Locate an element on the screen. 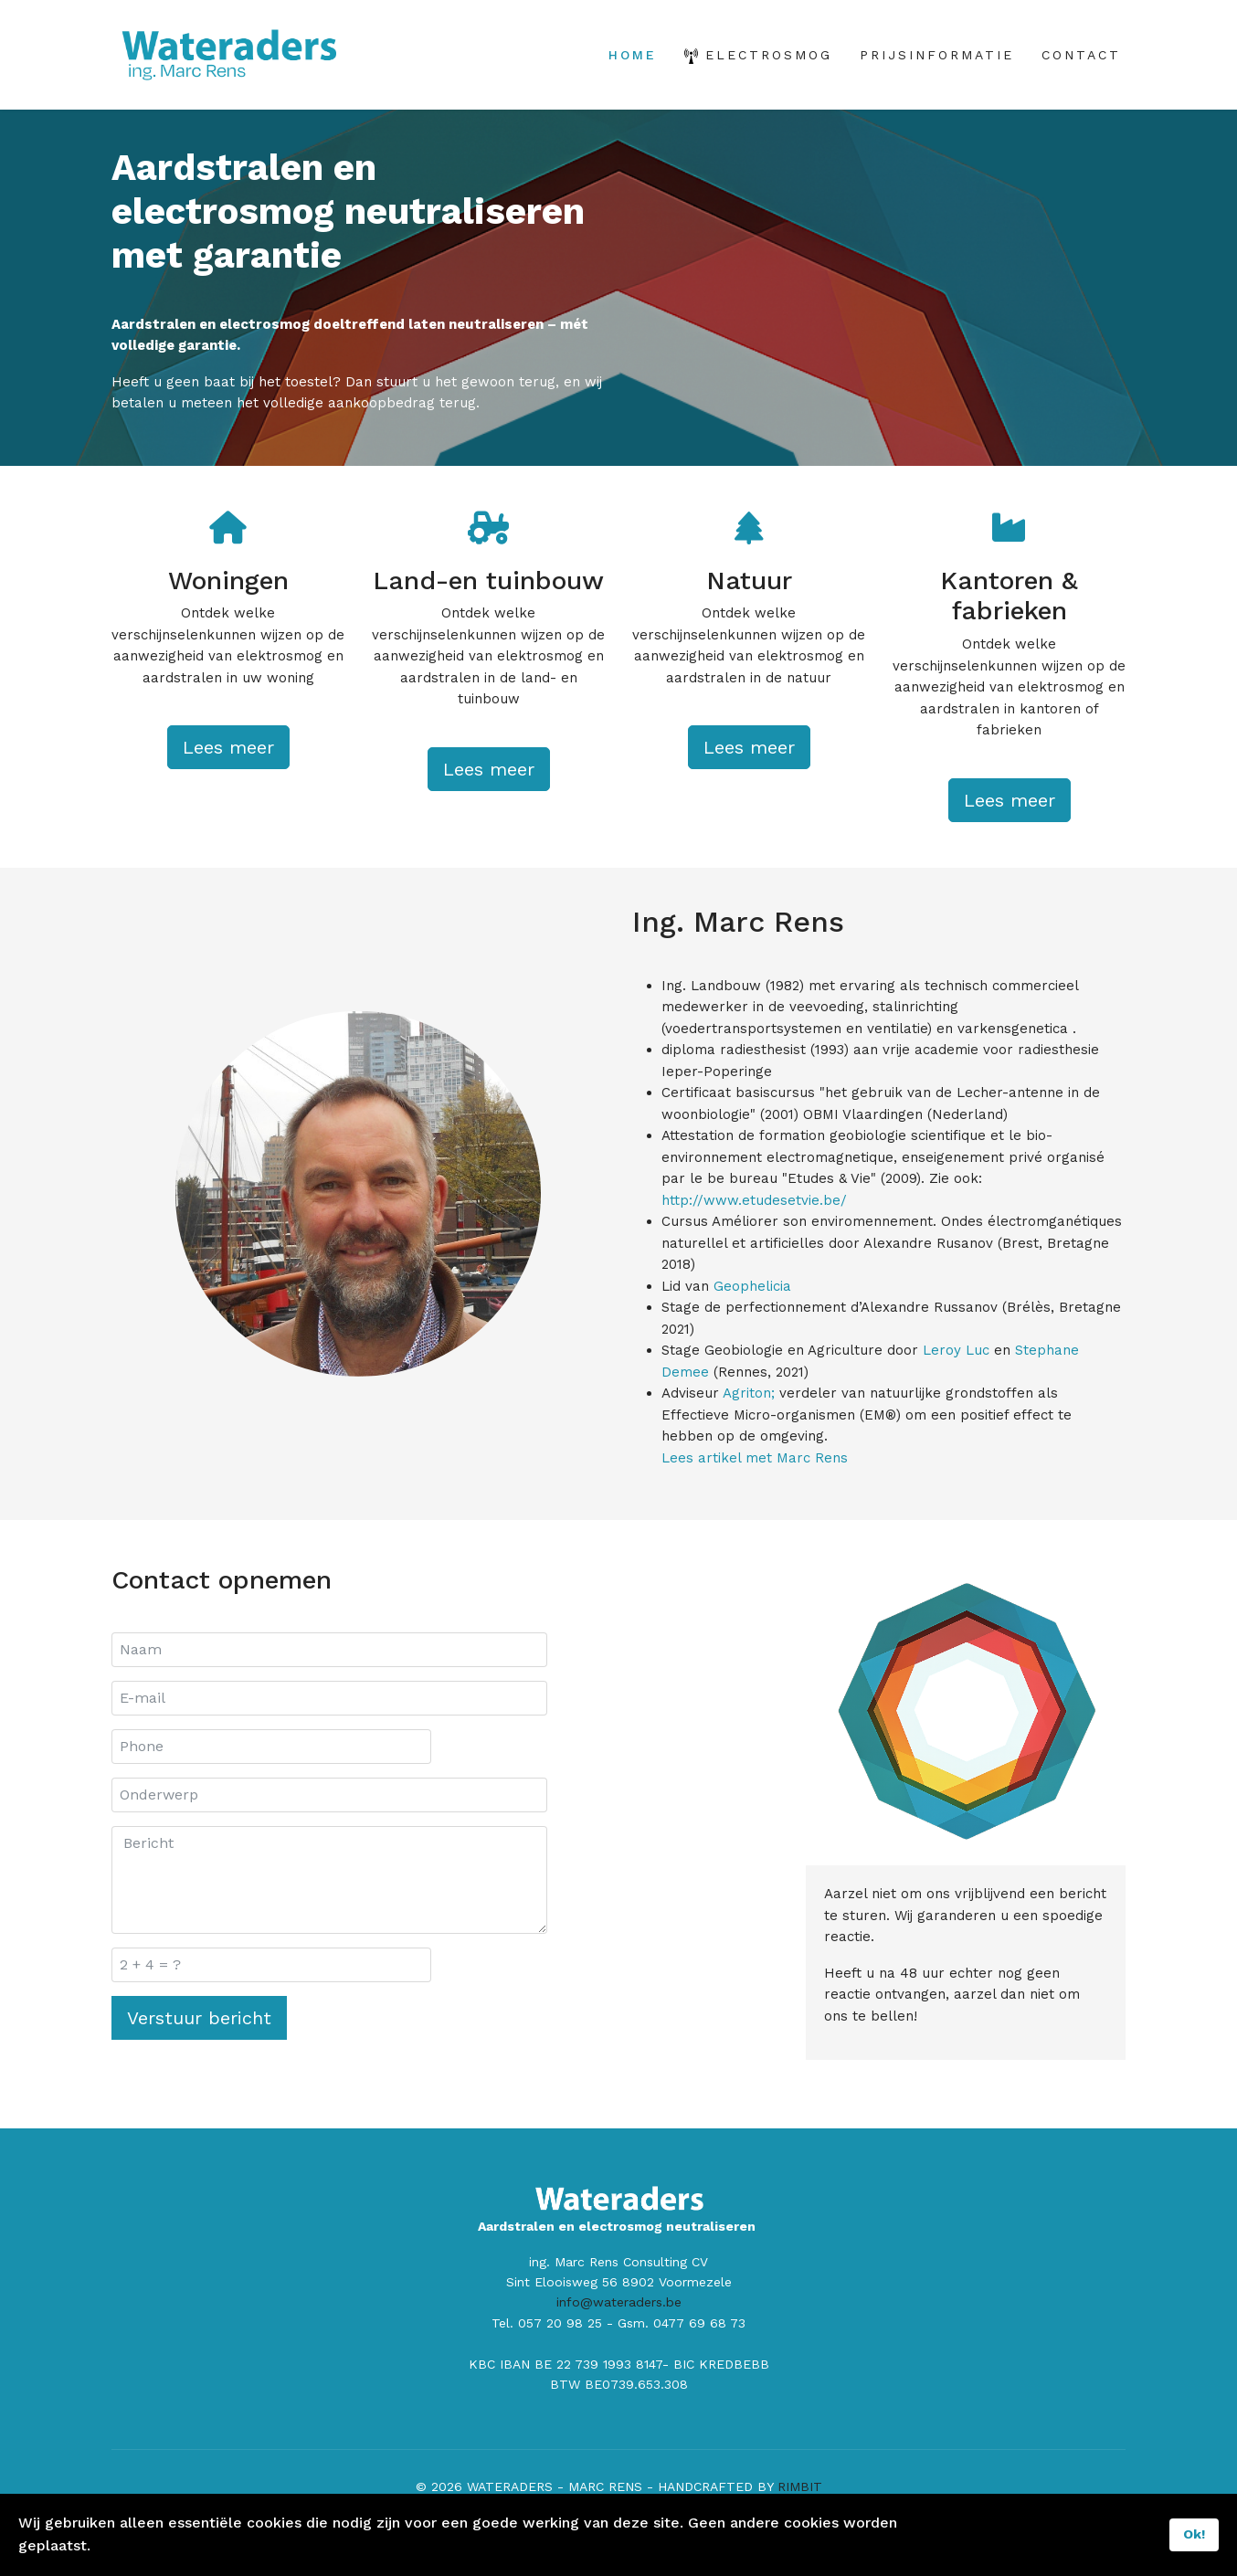  Geophelicia is located at coordinates (757, 1316).